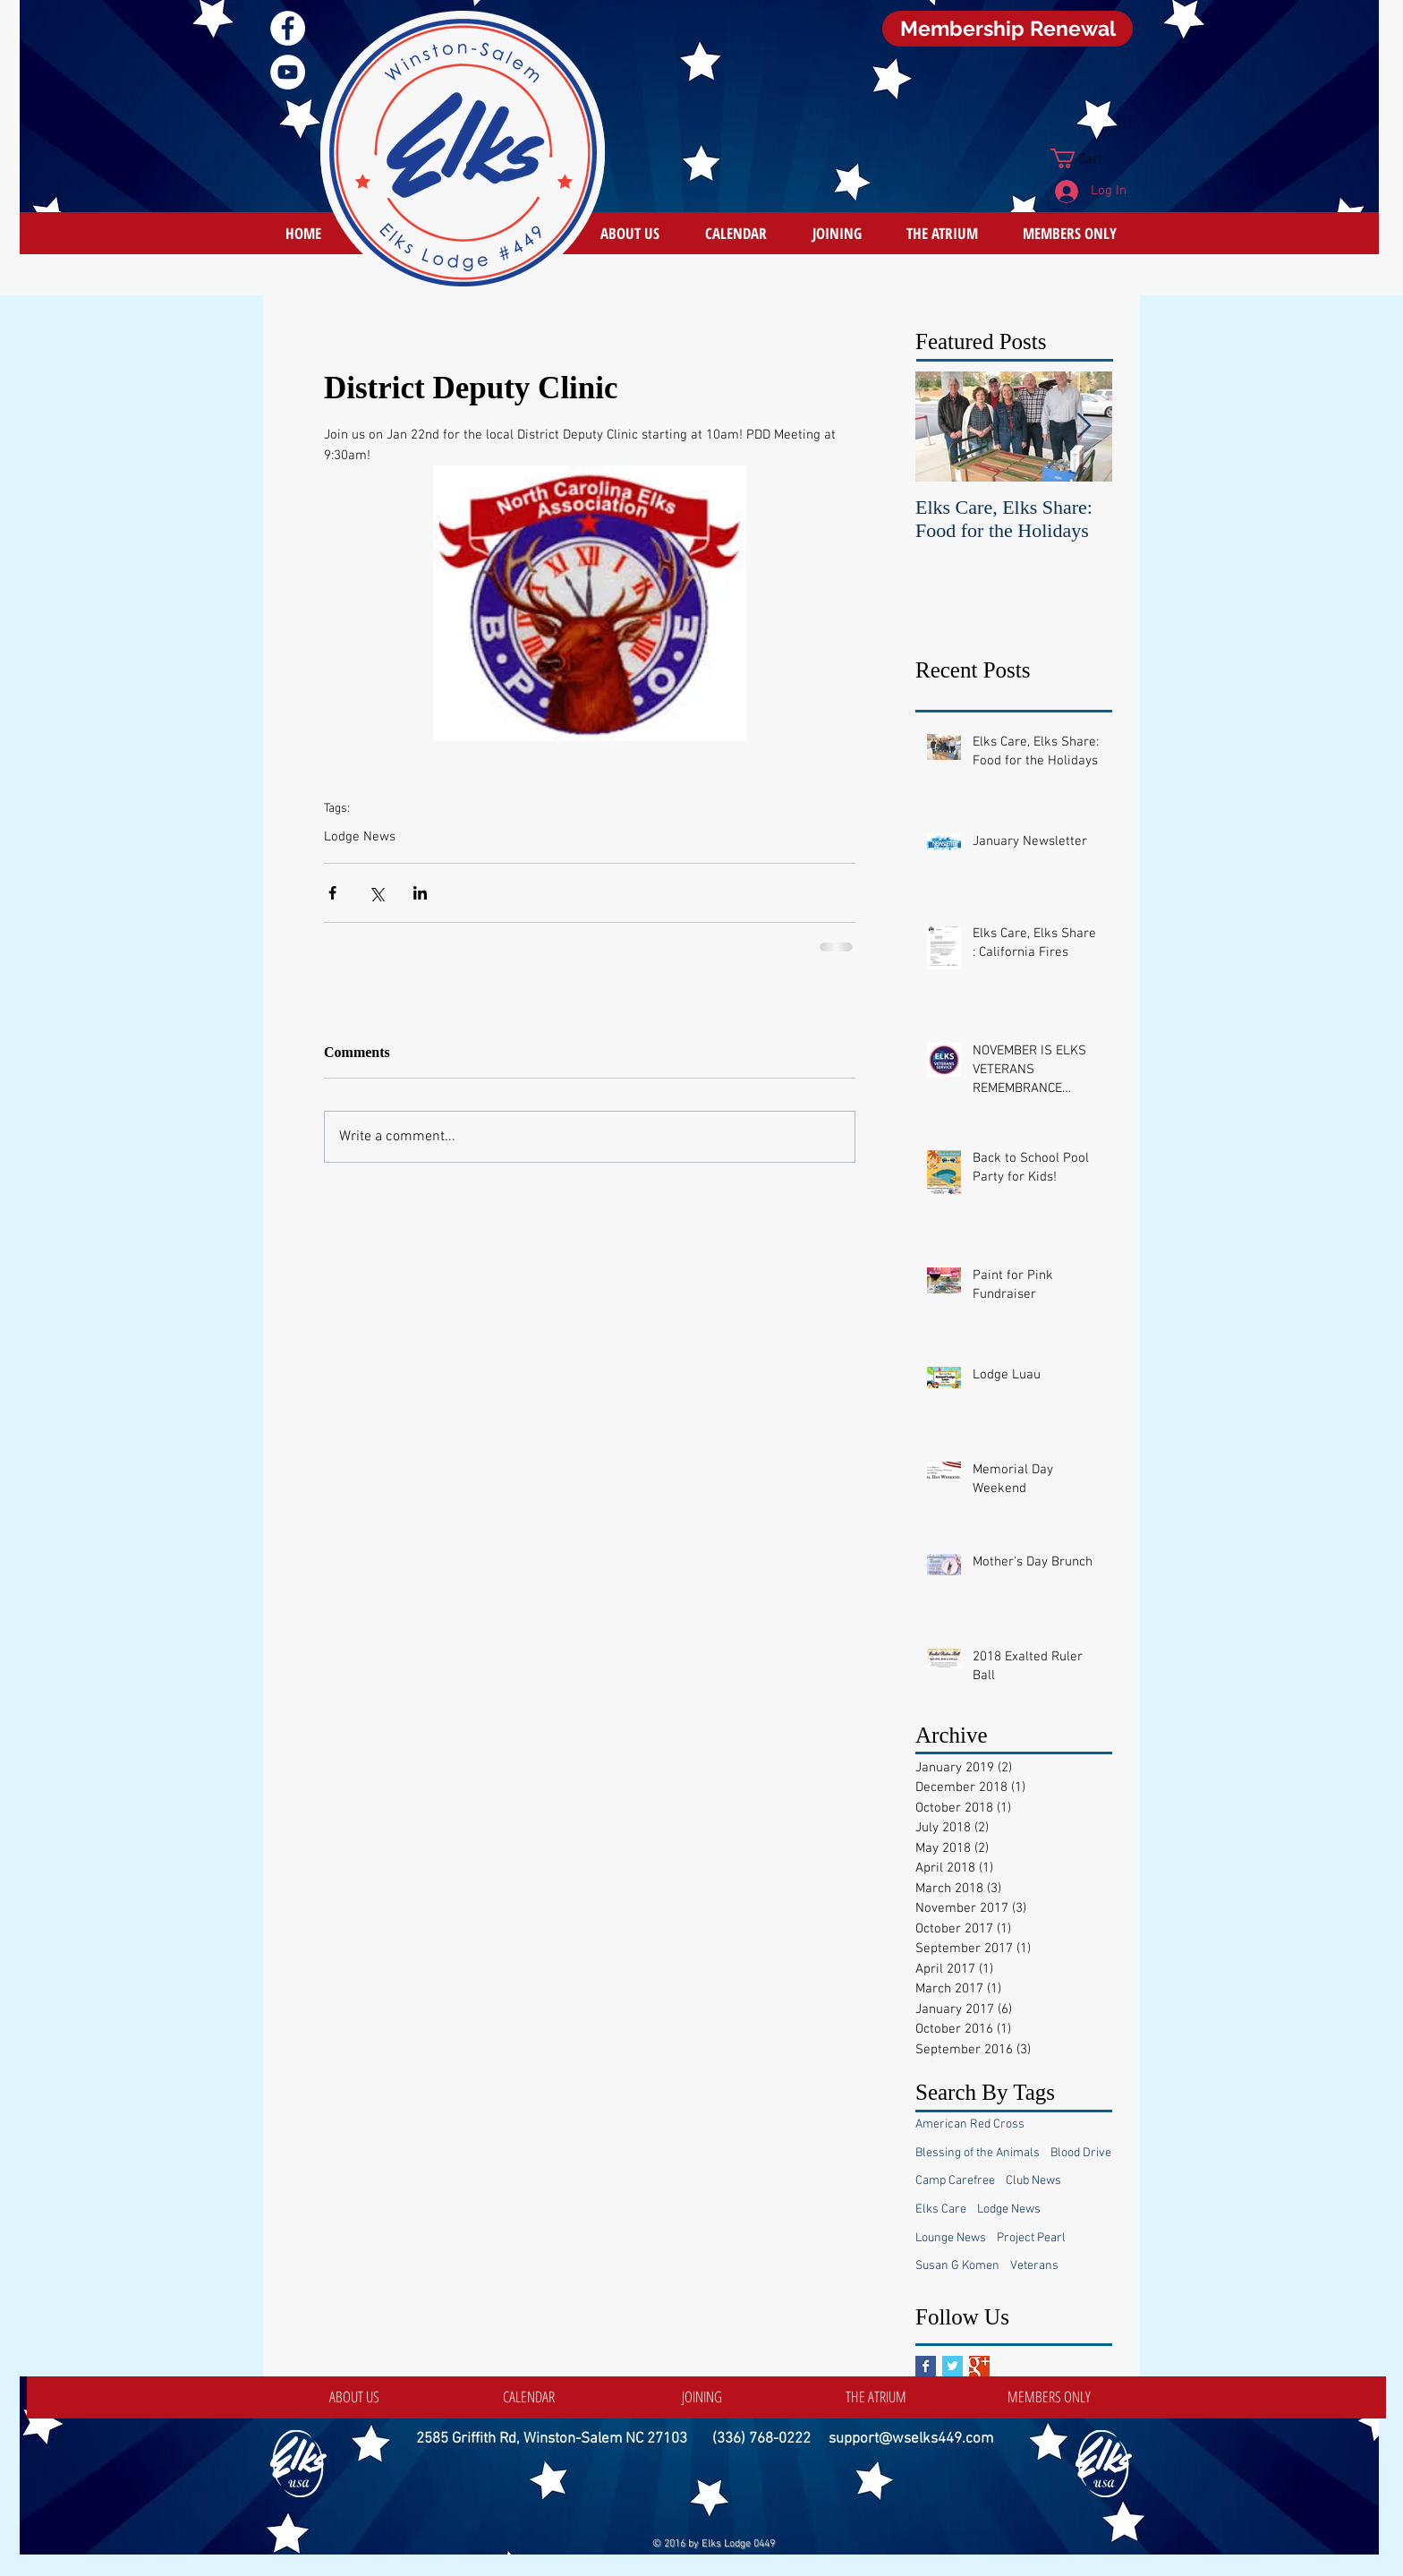 This screenshot has height=2576, width=1403. Describe the element at coordinates (952, 2366) in the screenshot. I see `[Twitter Basic Square]` at that location.